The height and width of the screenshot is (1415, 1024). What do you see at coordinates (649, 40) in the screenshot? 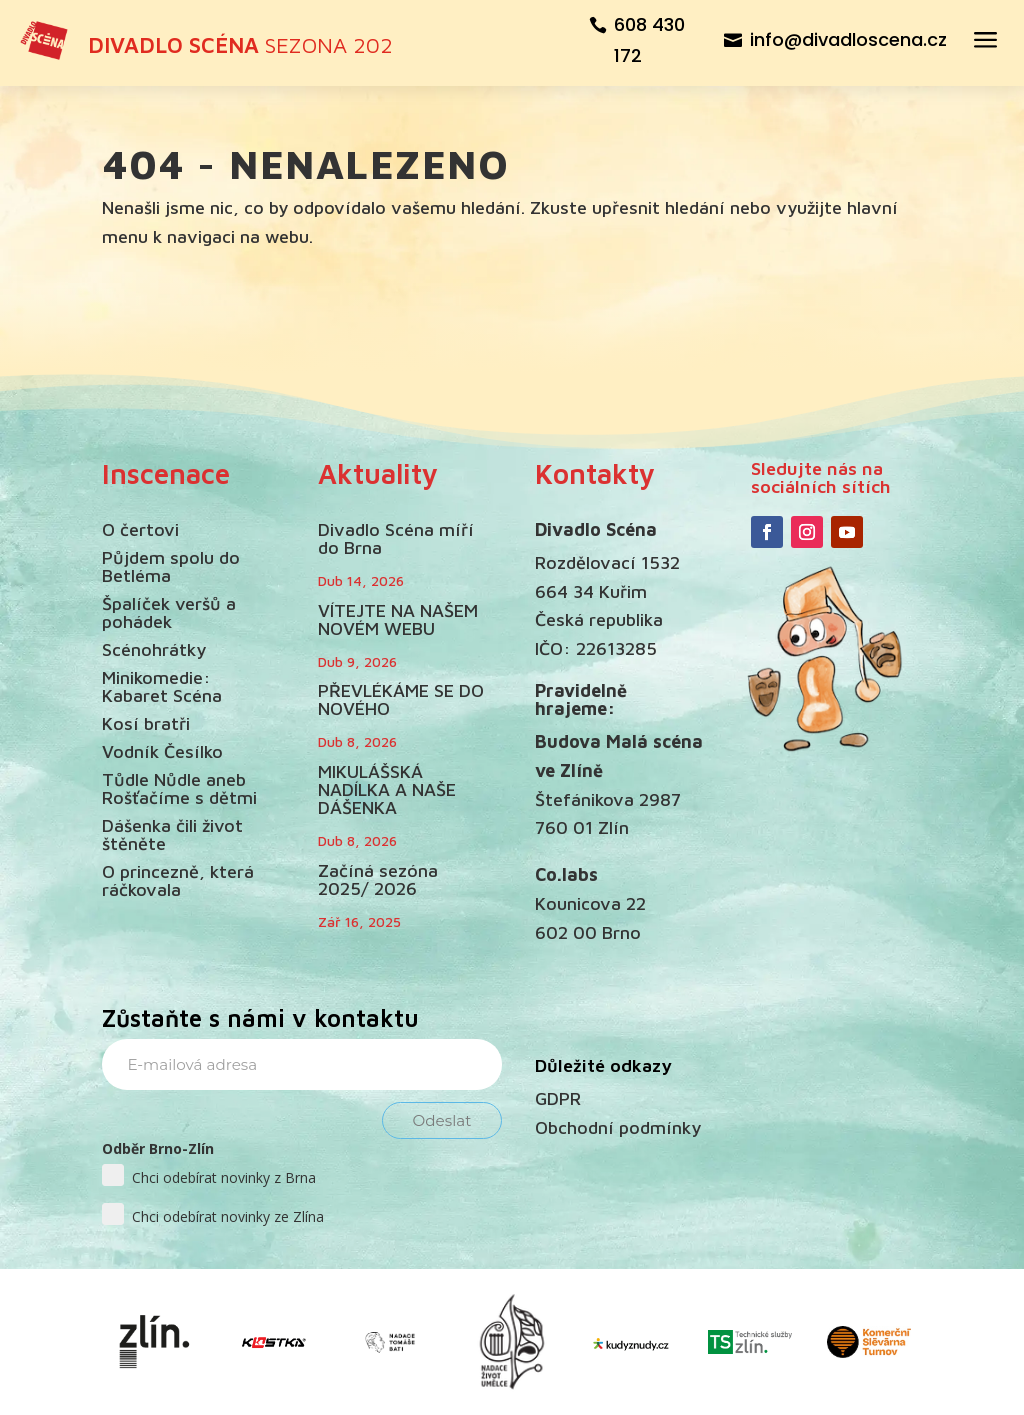
I see `608 430 172` at bounding box center [649, 40].